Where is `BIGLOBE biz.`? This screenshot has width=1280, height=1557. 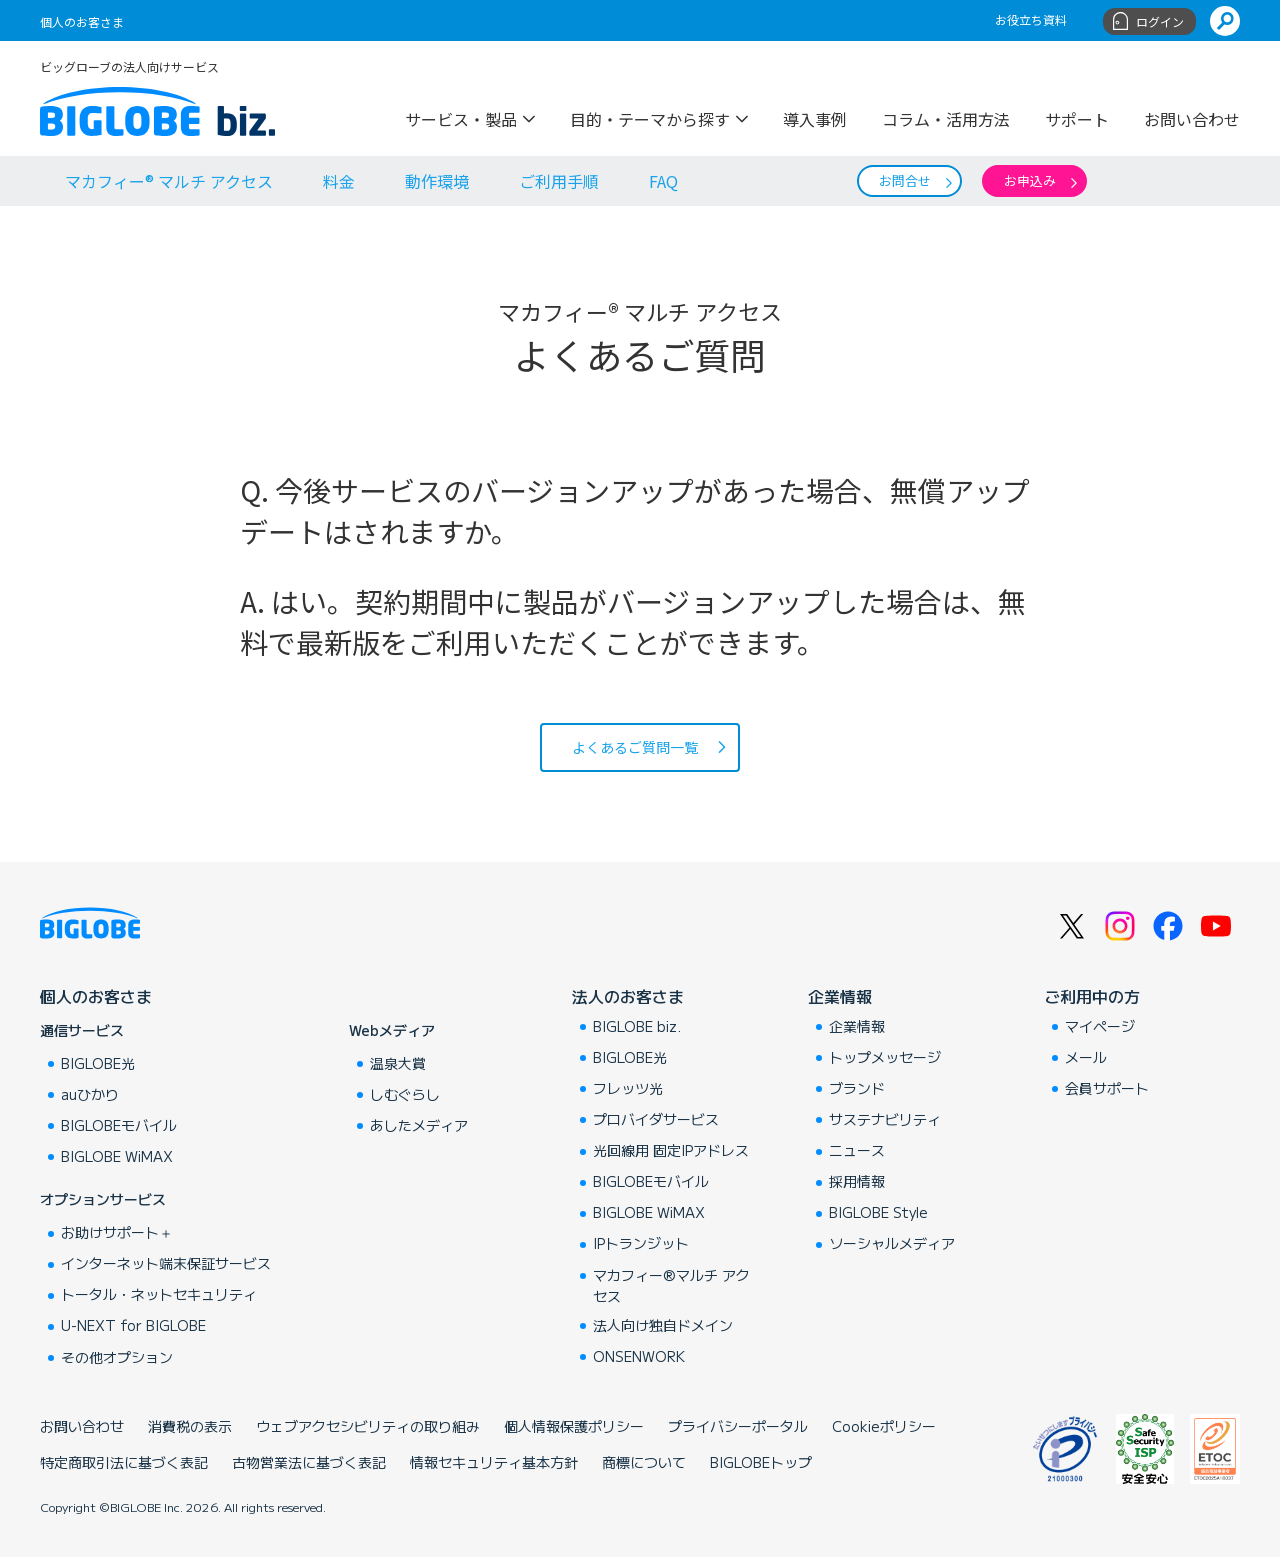
BIGLOBE biz. is located at coordinates (637, 1026).